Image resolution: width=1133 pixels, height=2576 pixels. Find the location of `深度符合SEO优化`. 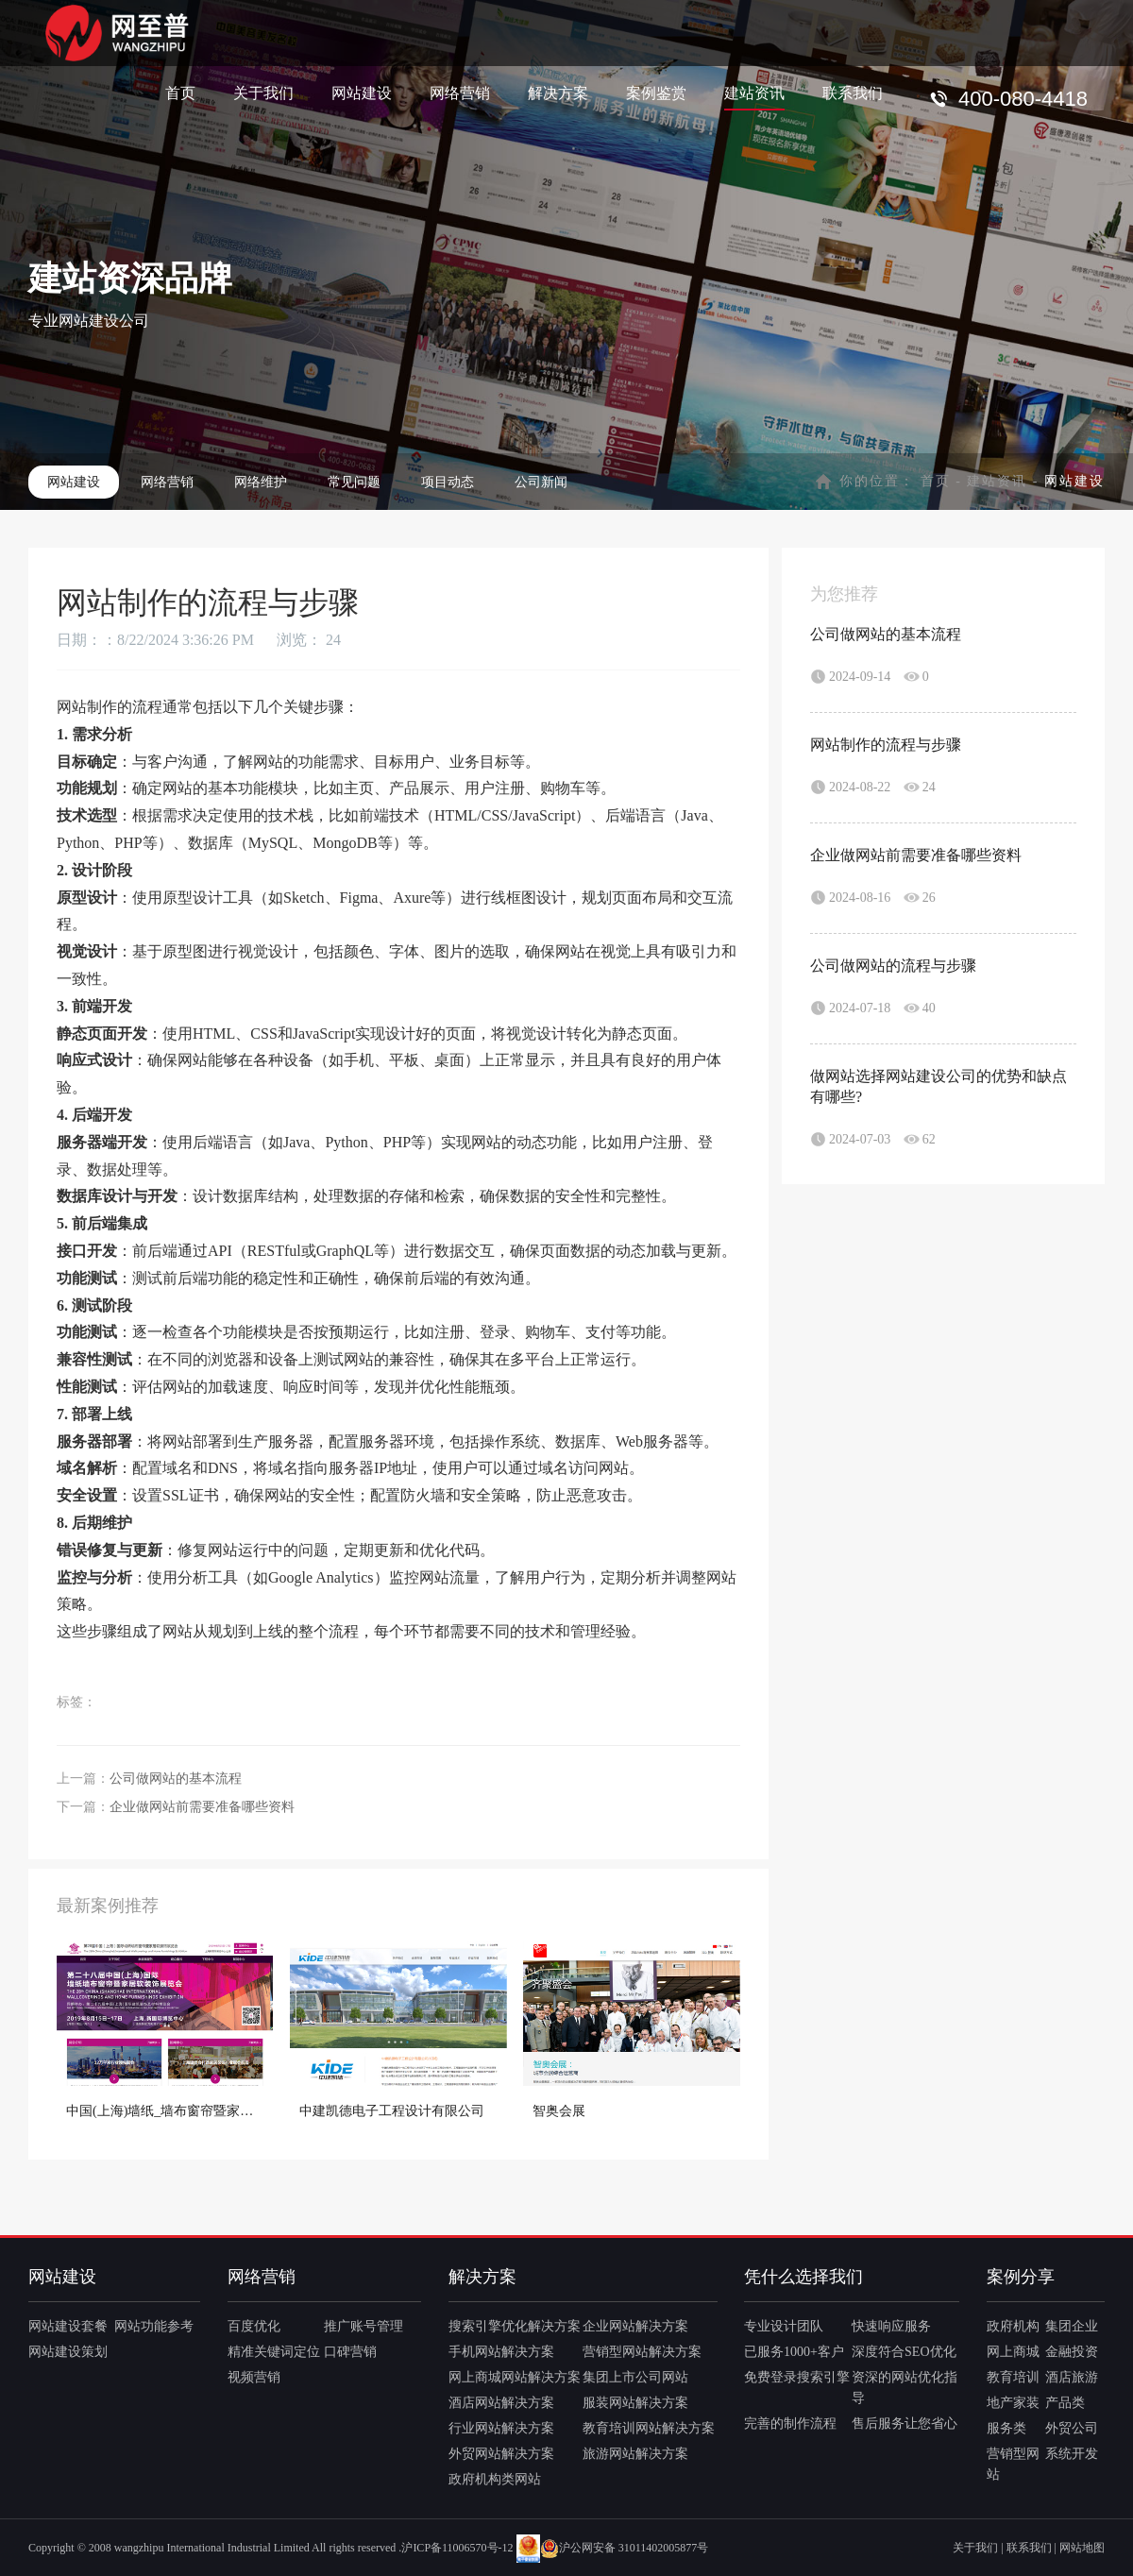

深度符合SEO优化 is located at coordinates (903, 2352).